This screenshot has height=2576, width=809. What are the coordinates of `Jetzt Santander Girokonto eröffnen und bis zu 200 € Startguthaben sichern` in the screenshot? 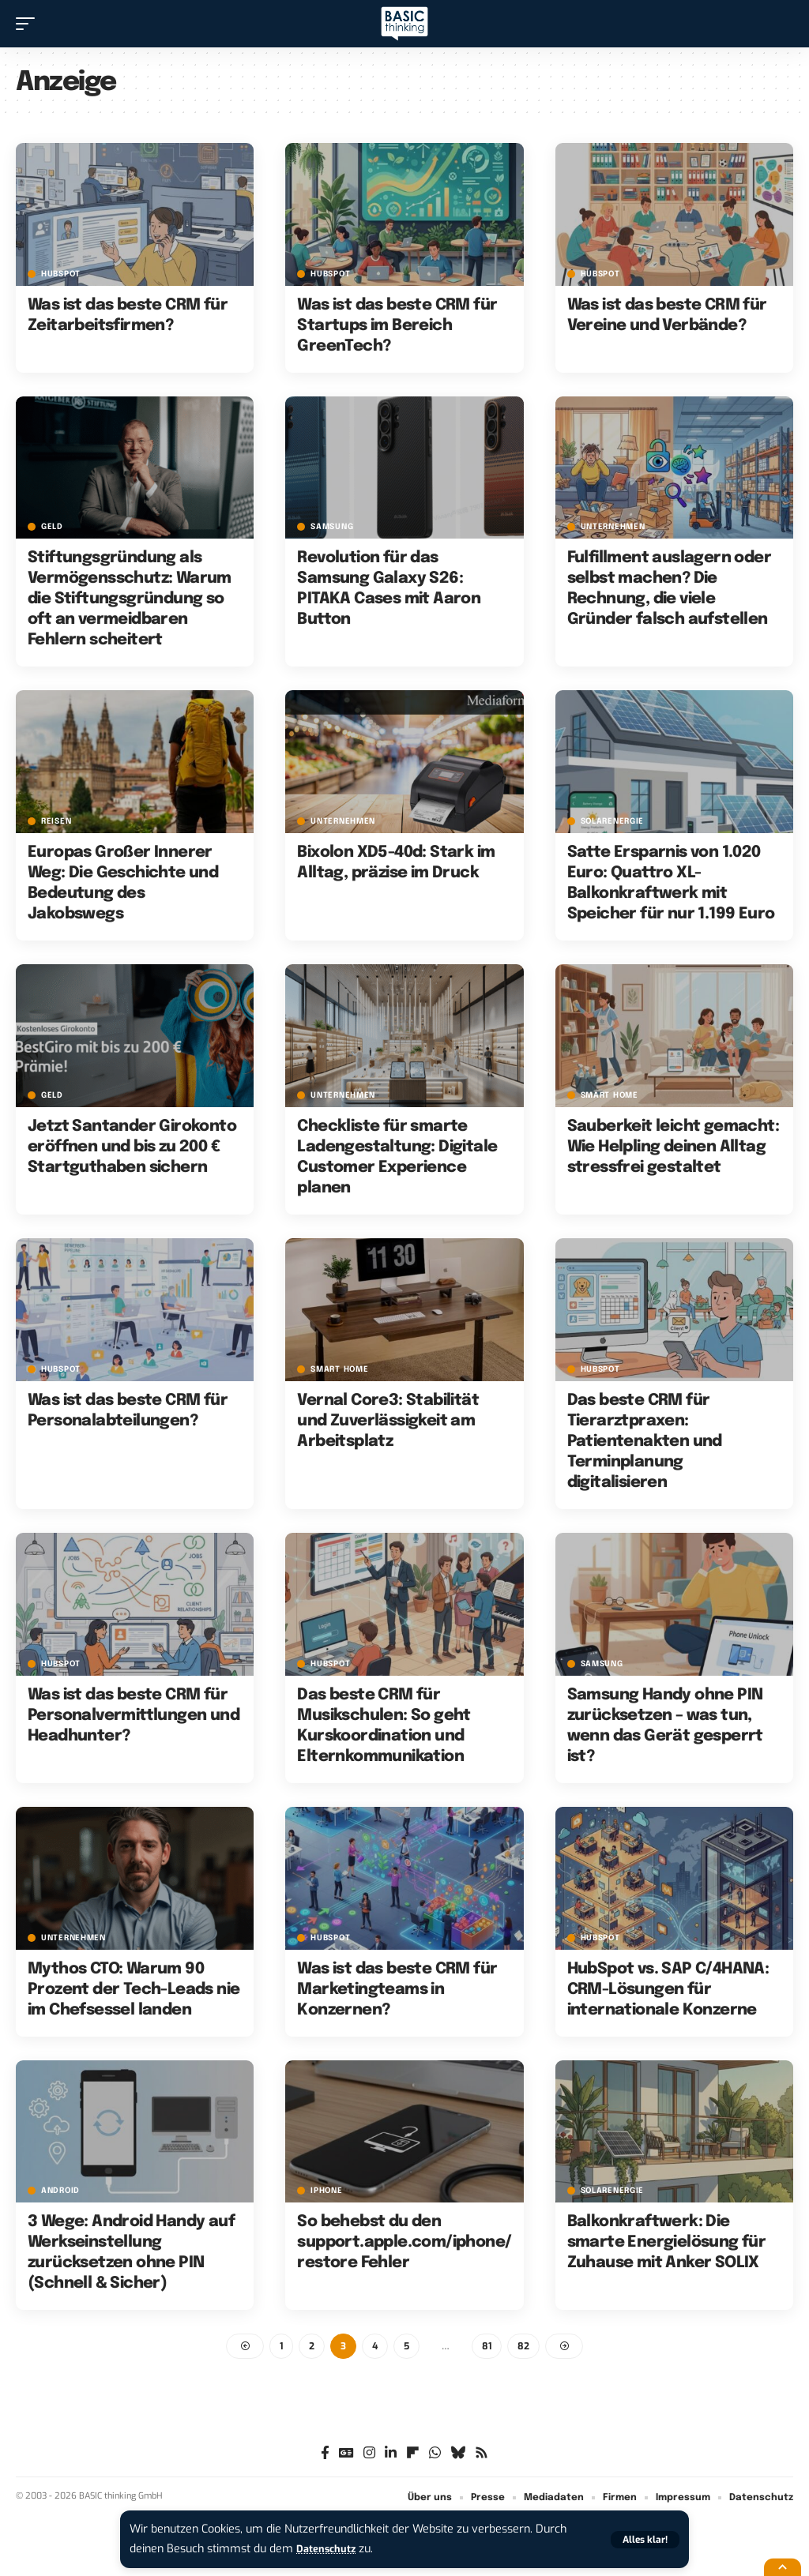 It's located at (132, 1147).